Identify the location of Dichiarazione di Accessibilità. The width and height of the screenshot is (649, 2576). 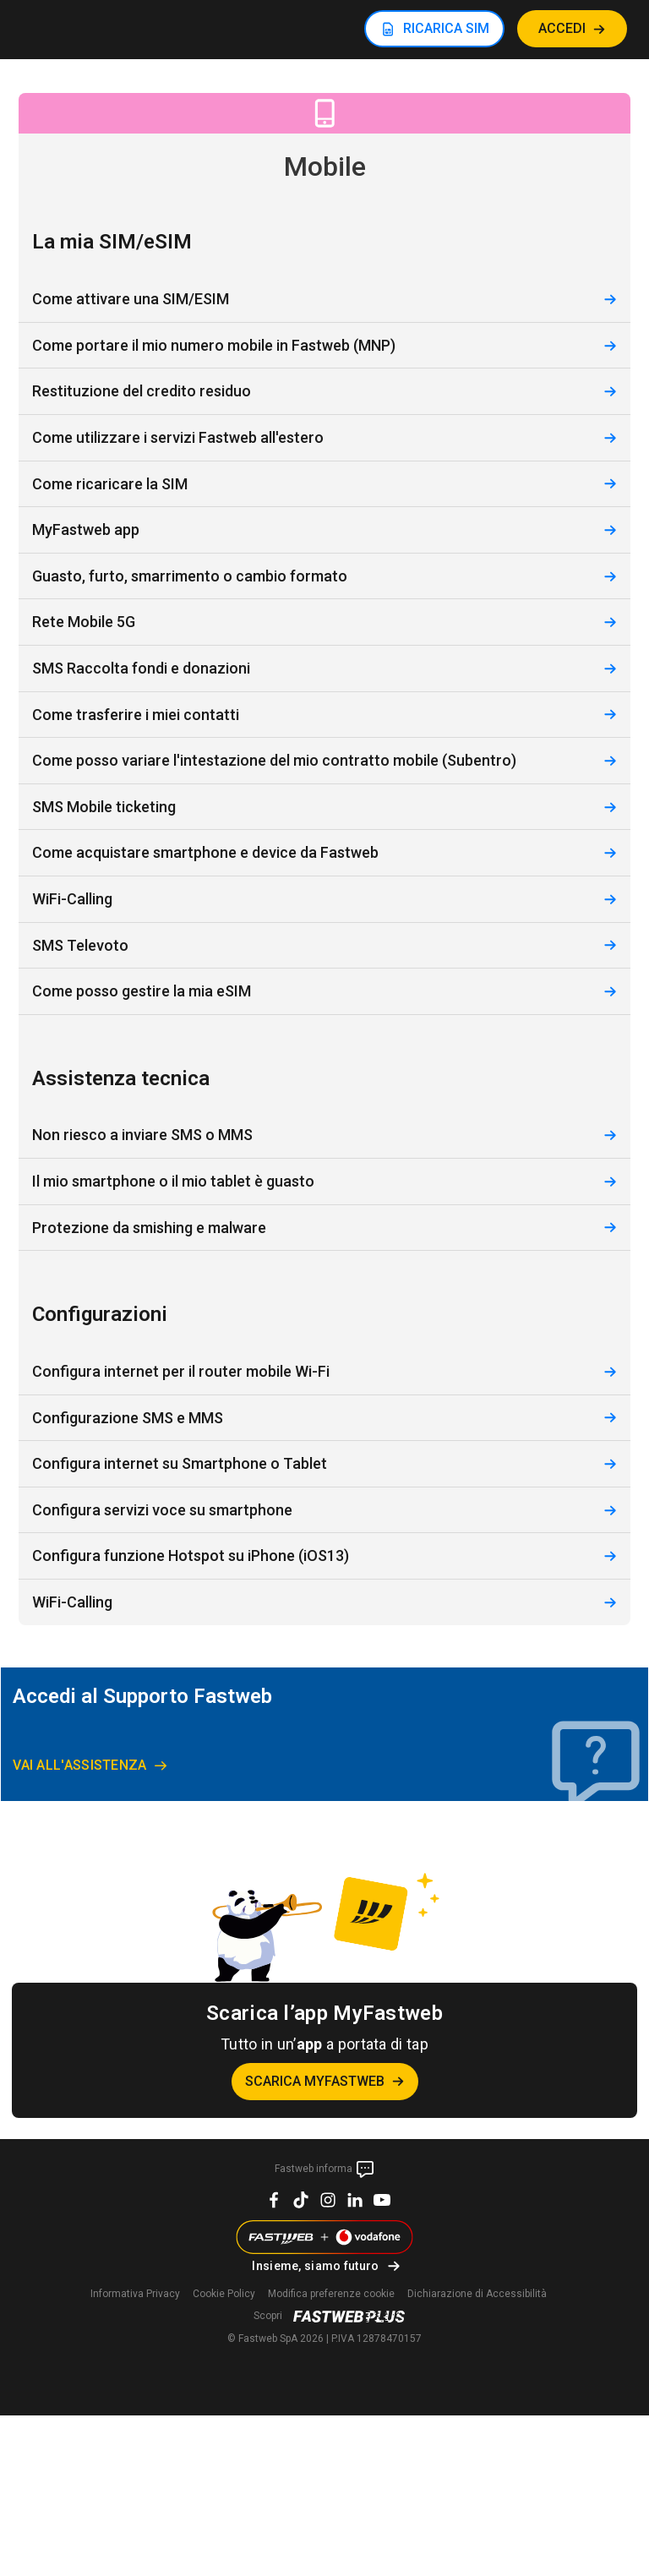
(477, 2294).